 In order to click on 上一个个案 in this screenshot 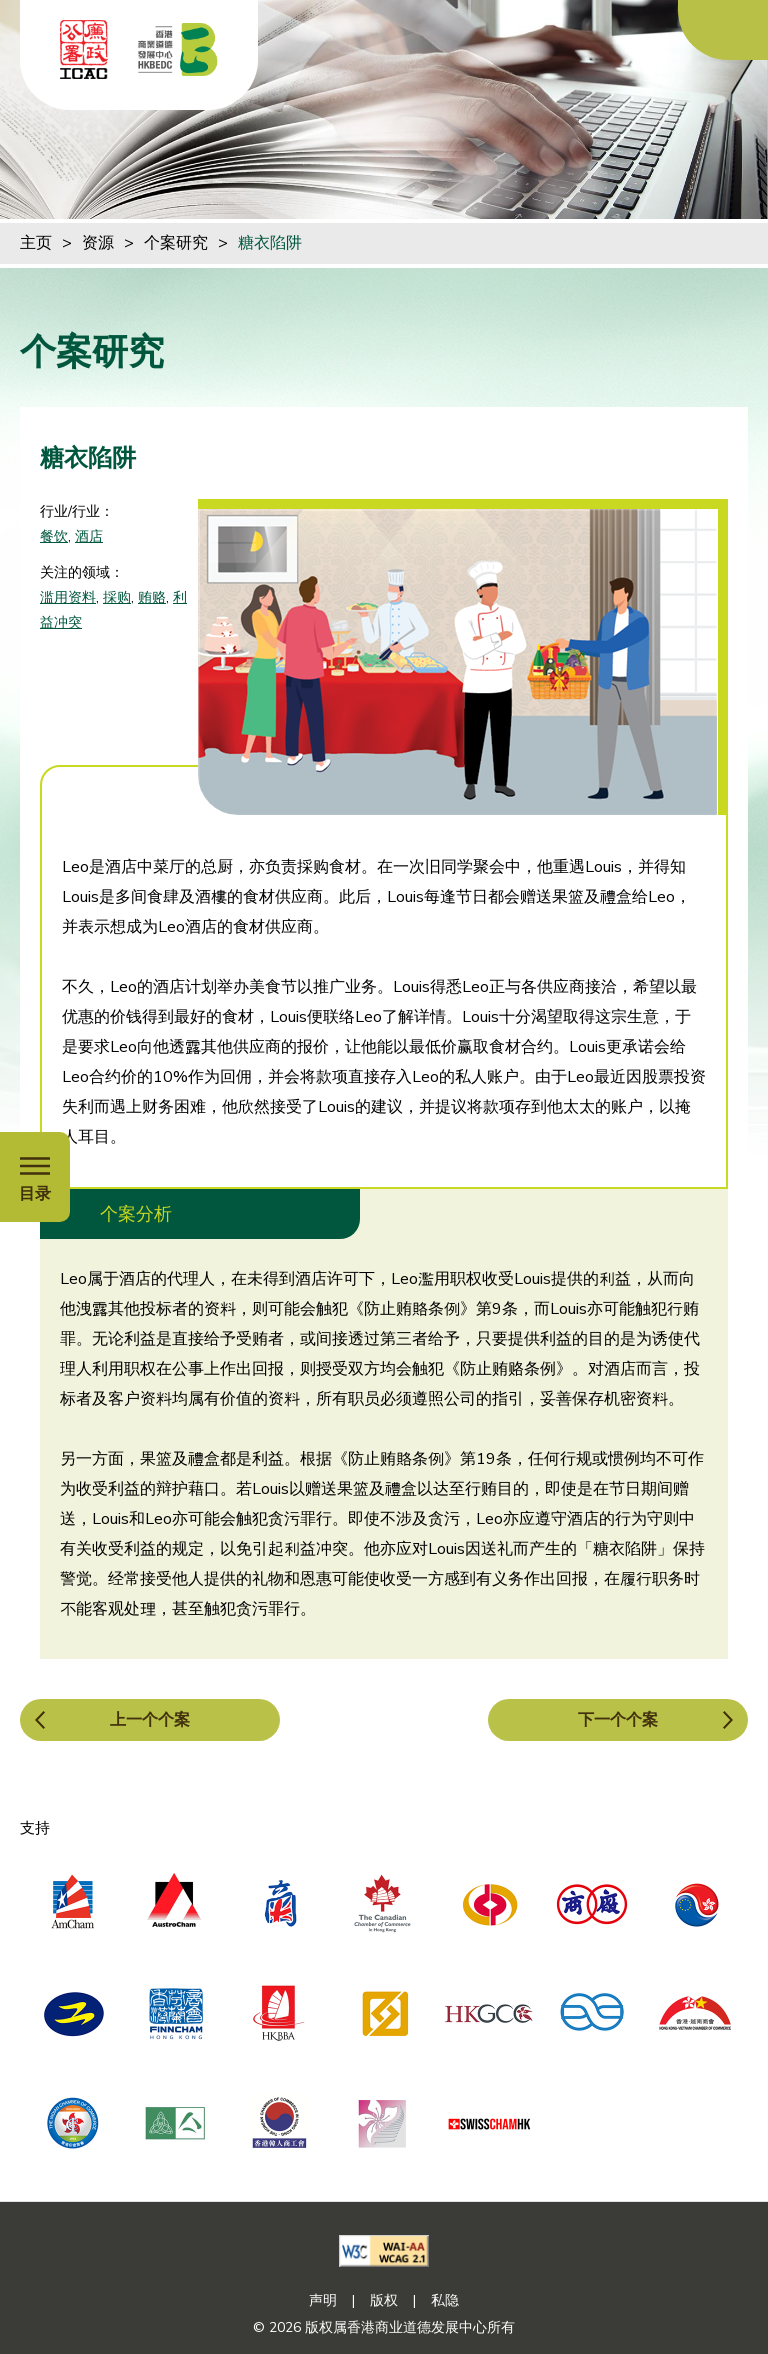, I will do `click(150, 1720)`.